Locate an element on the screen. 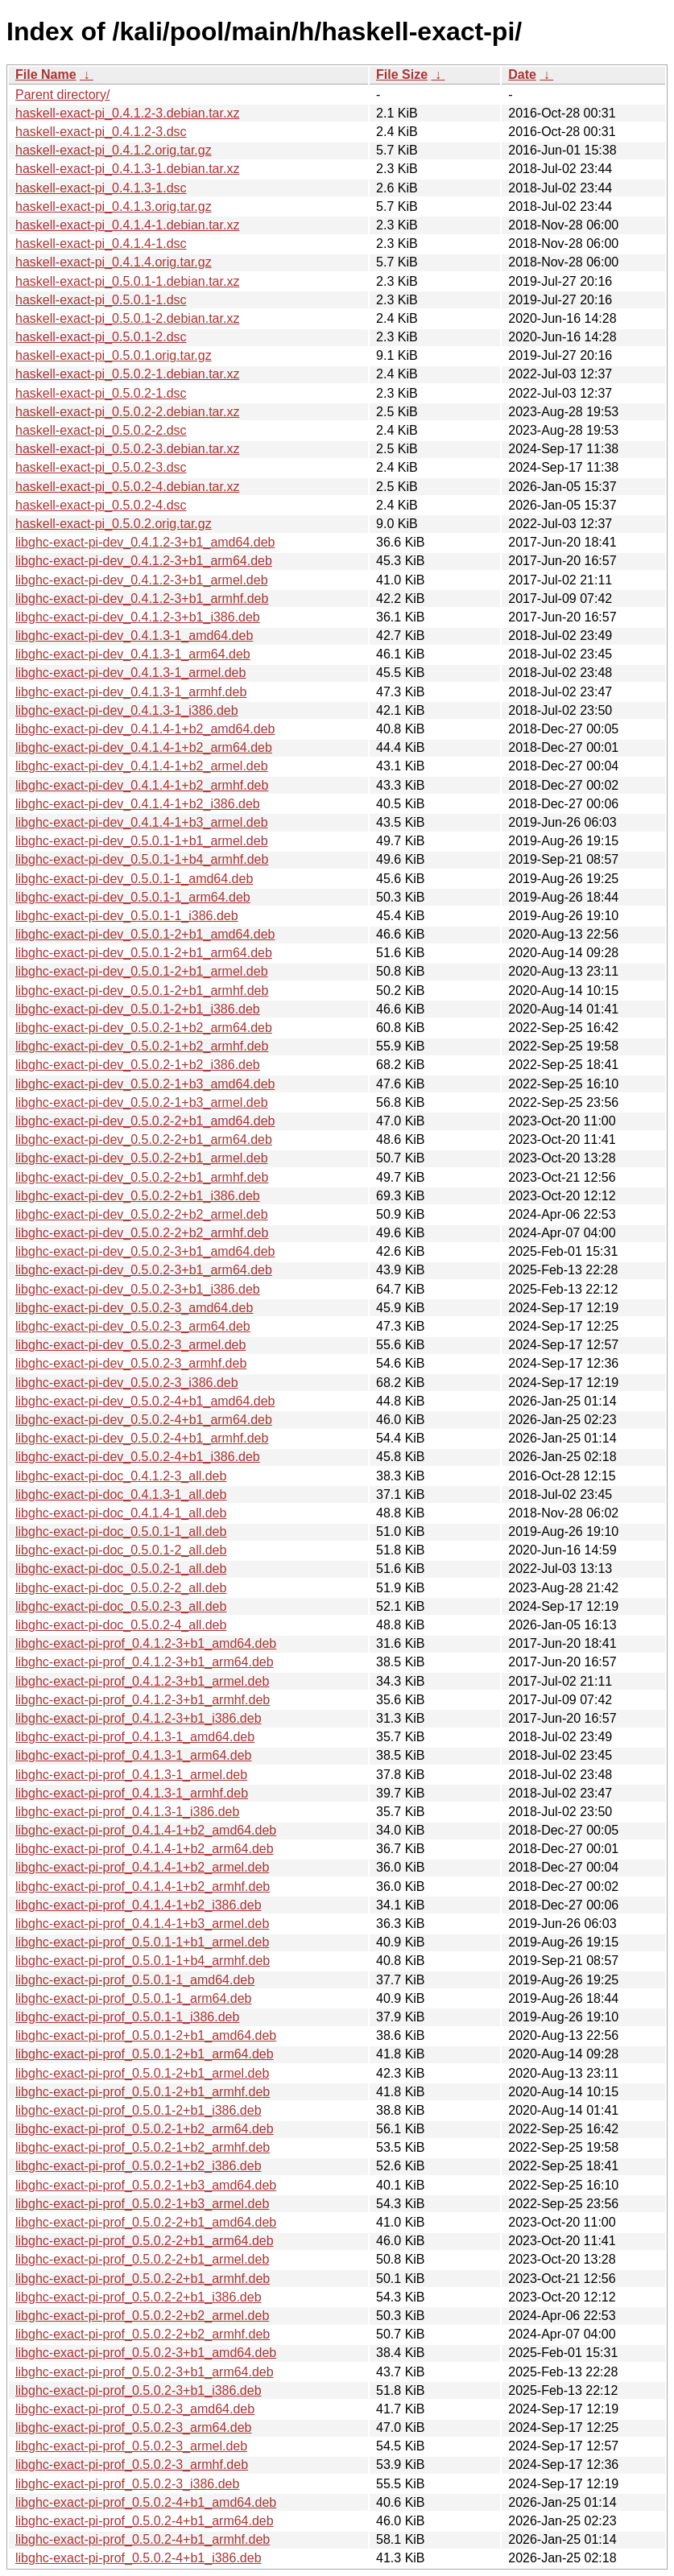 The height and width of the screenshot is (2576, 674). libghc-exact-pi-doc_0.5.0.1-2_all.deb is located at coordinates (120, 1550).